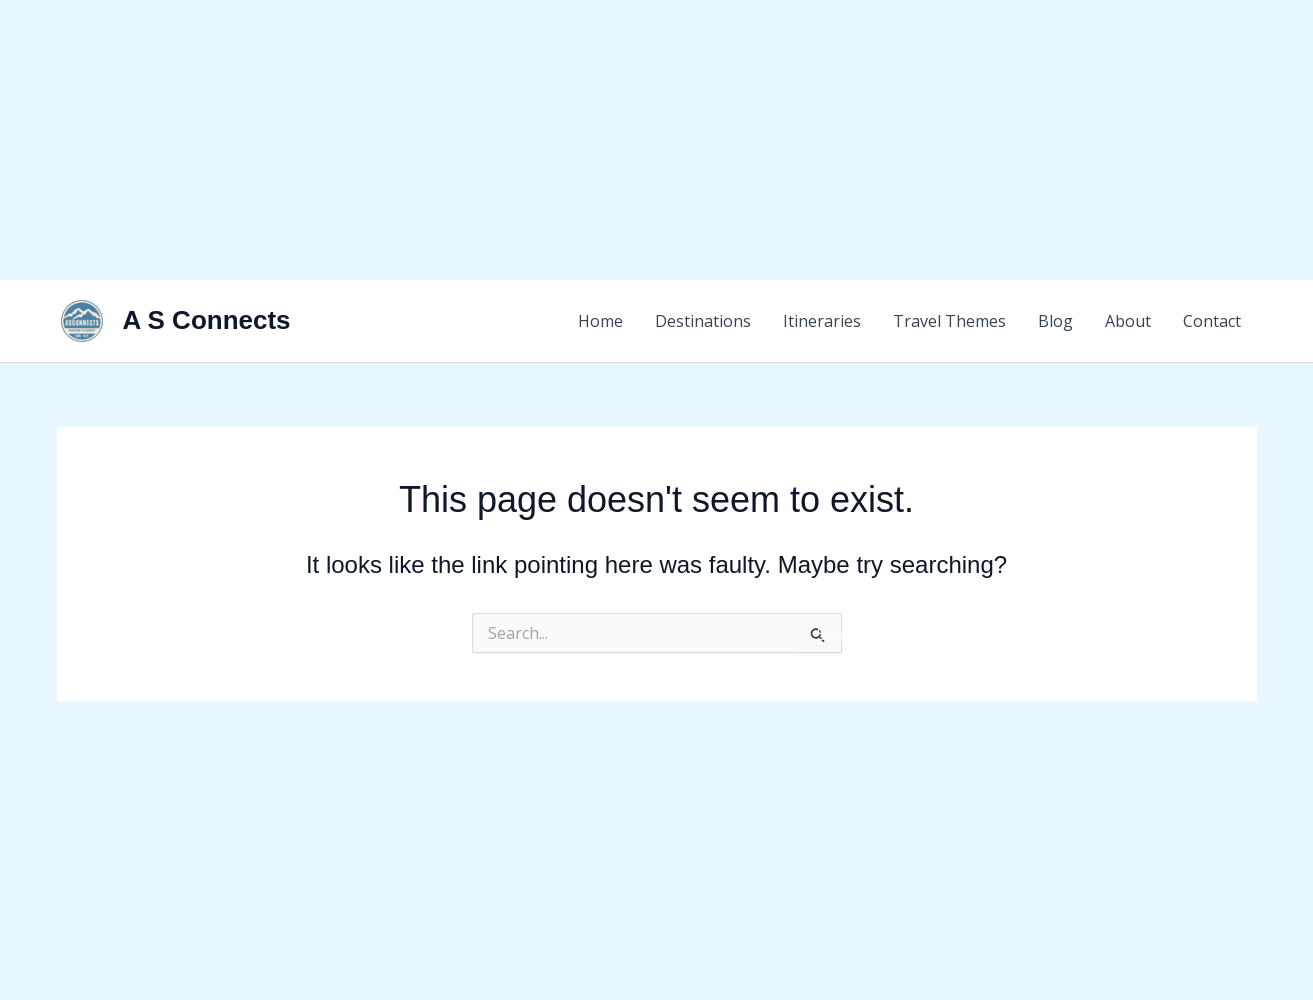 The image size is (1313, 1000). I want to click on A S Connects, so click(207, 320).